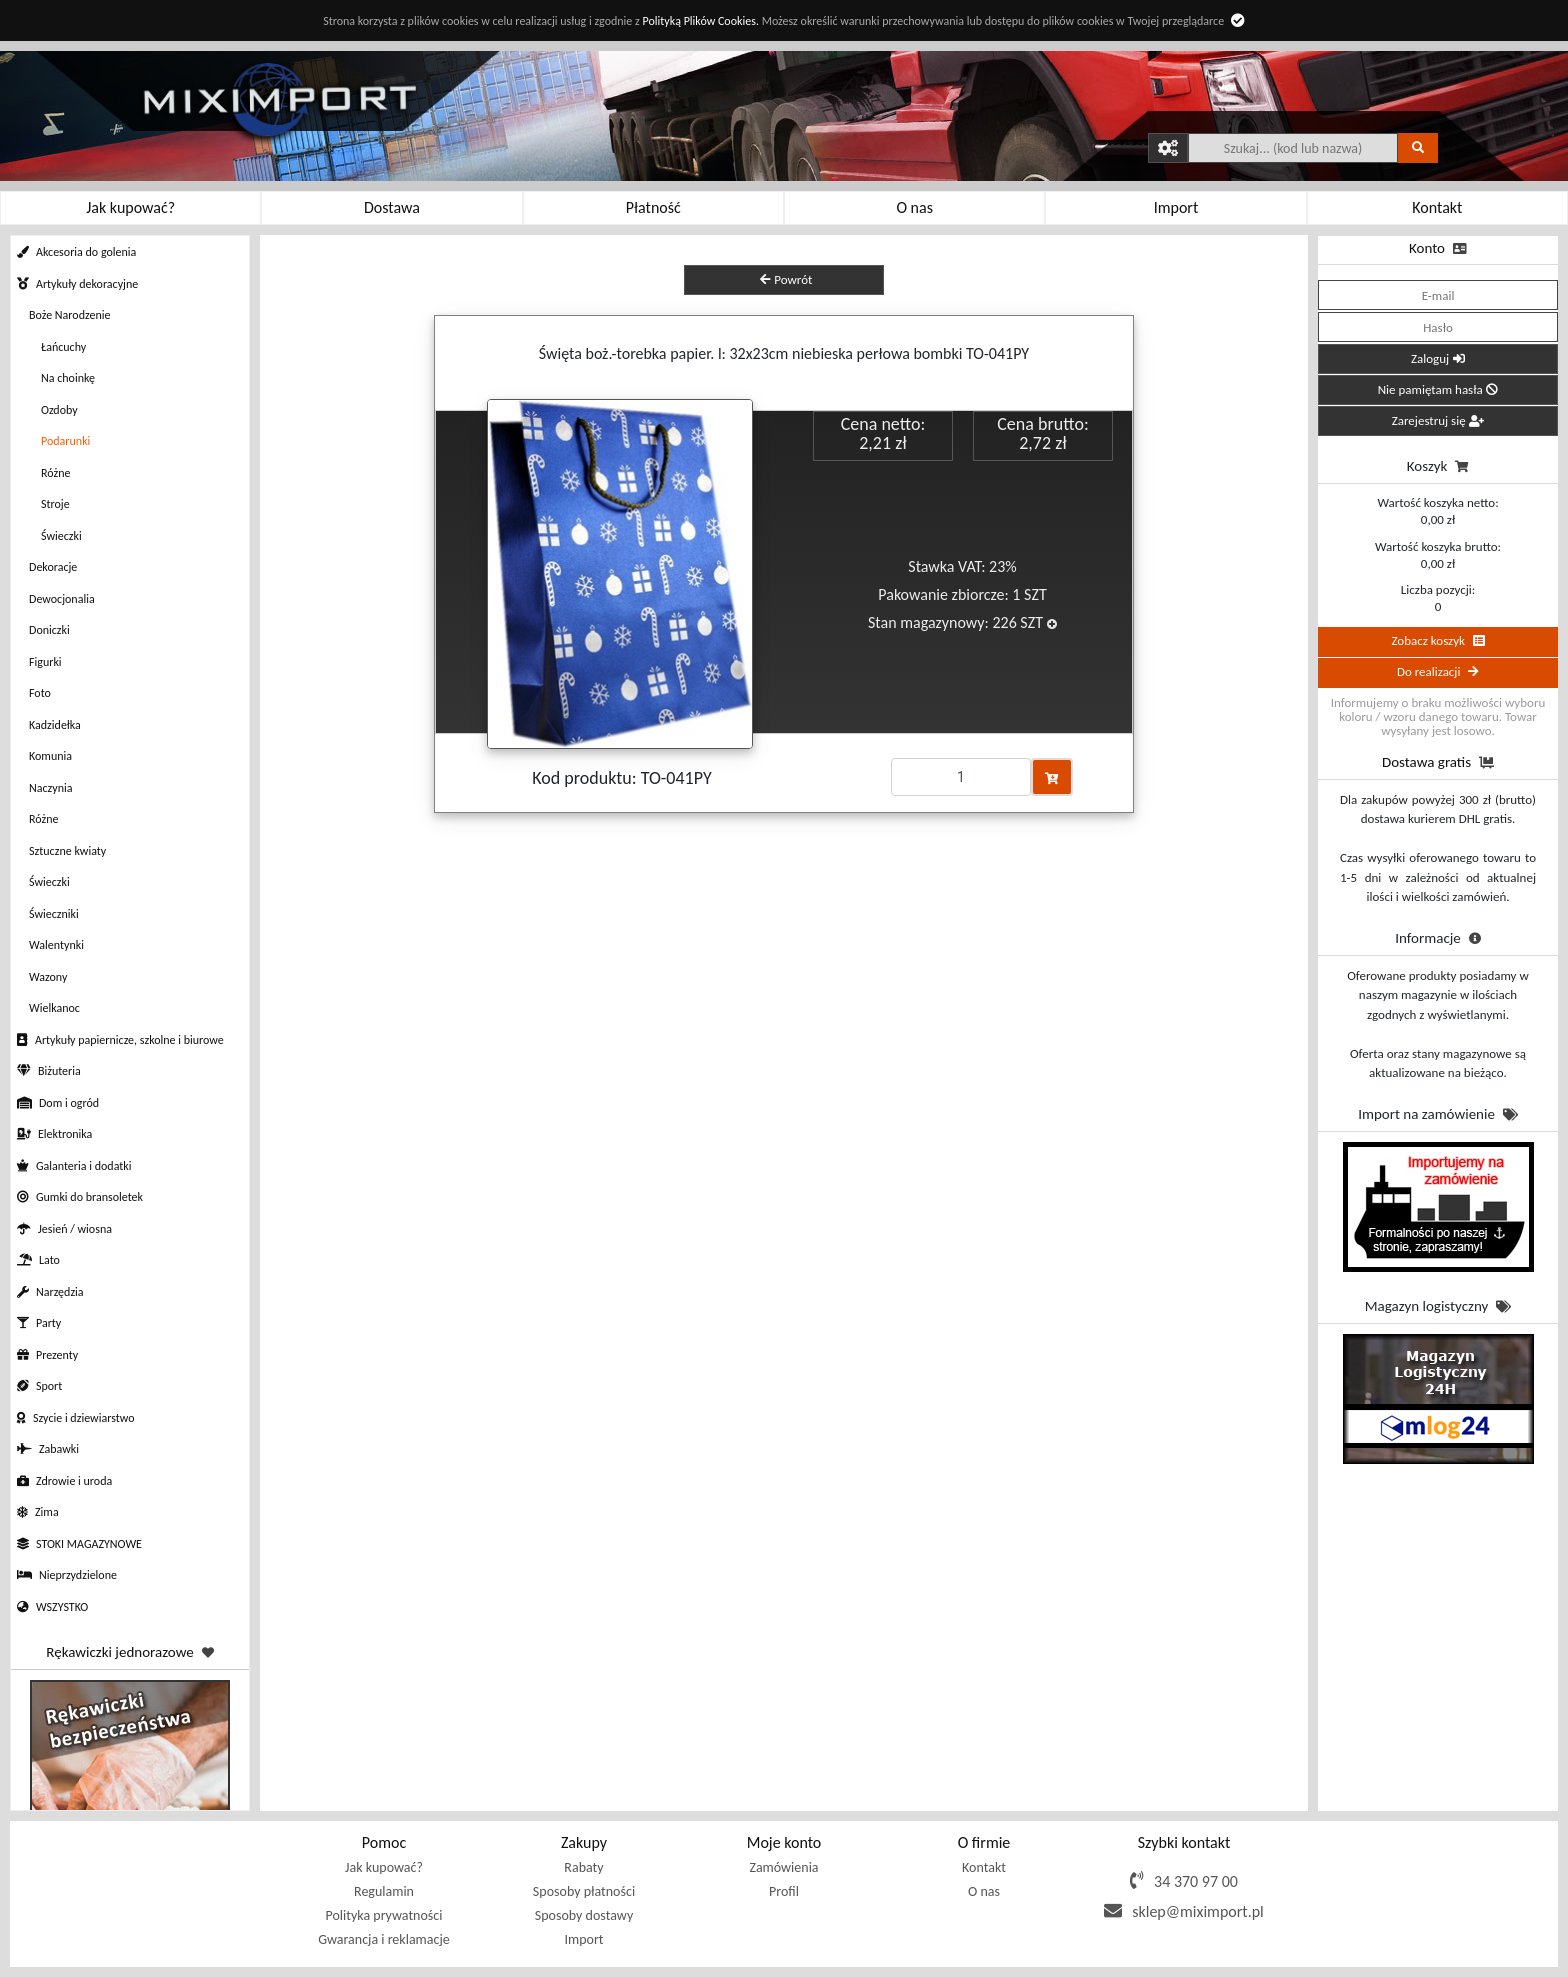 The height and width of the screenshot is (1977, 1568). Describe the element at coordinates (984, 1867) in the screenshot. I see `Kontakt` at that location.